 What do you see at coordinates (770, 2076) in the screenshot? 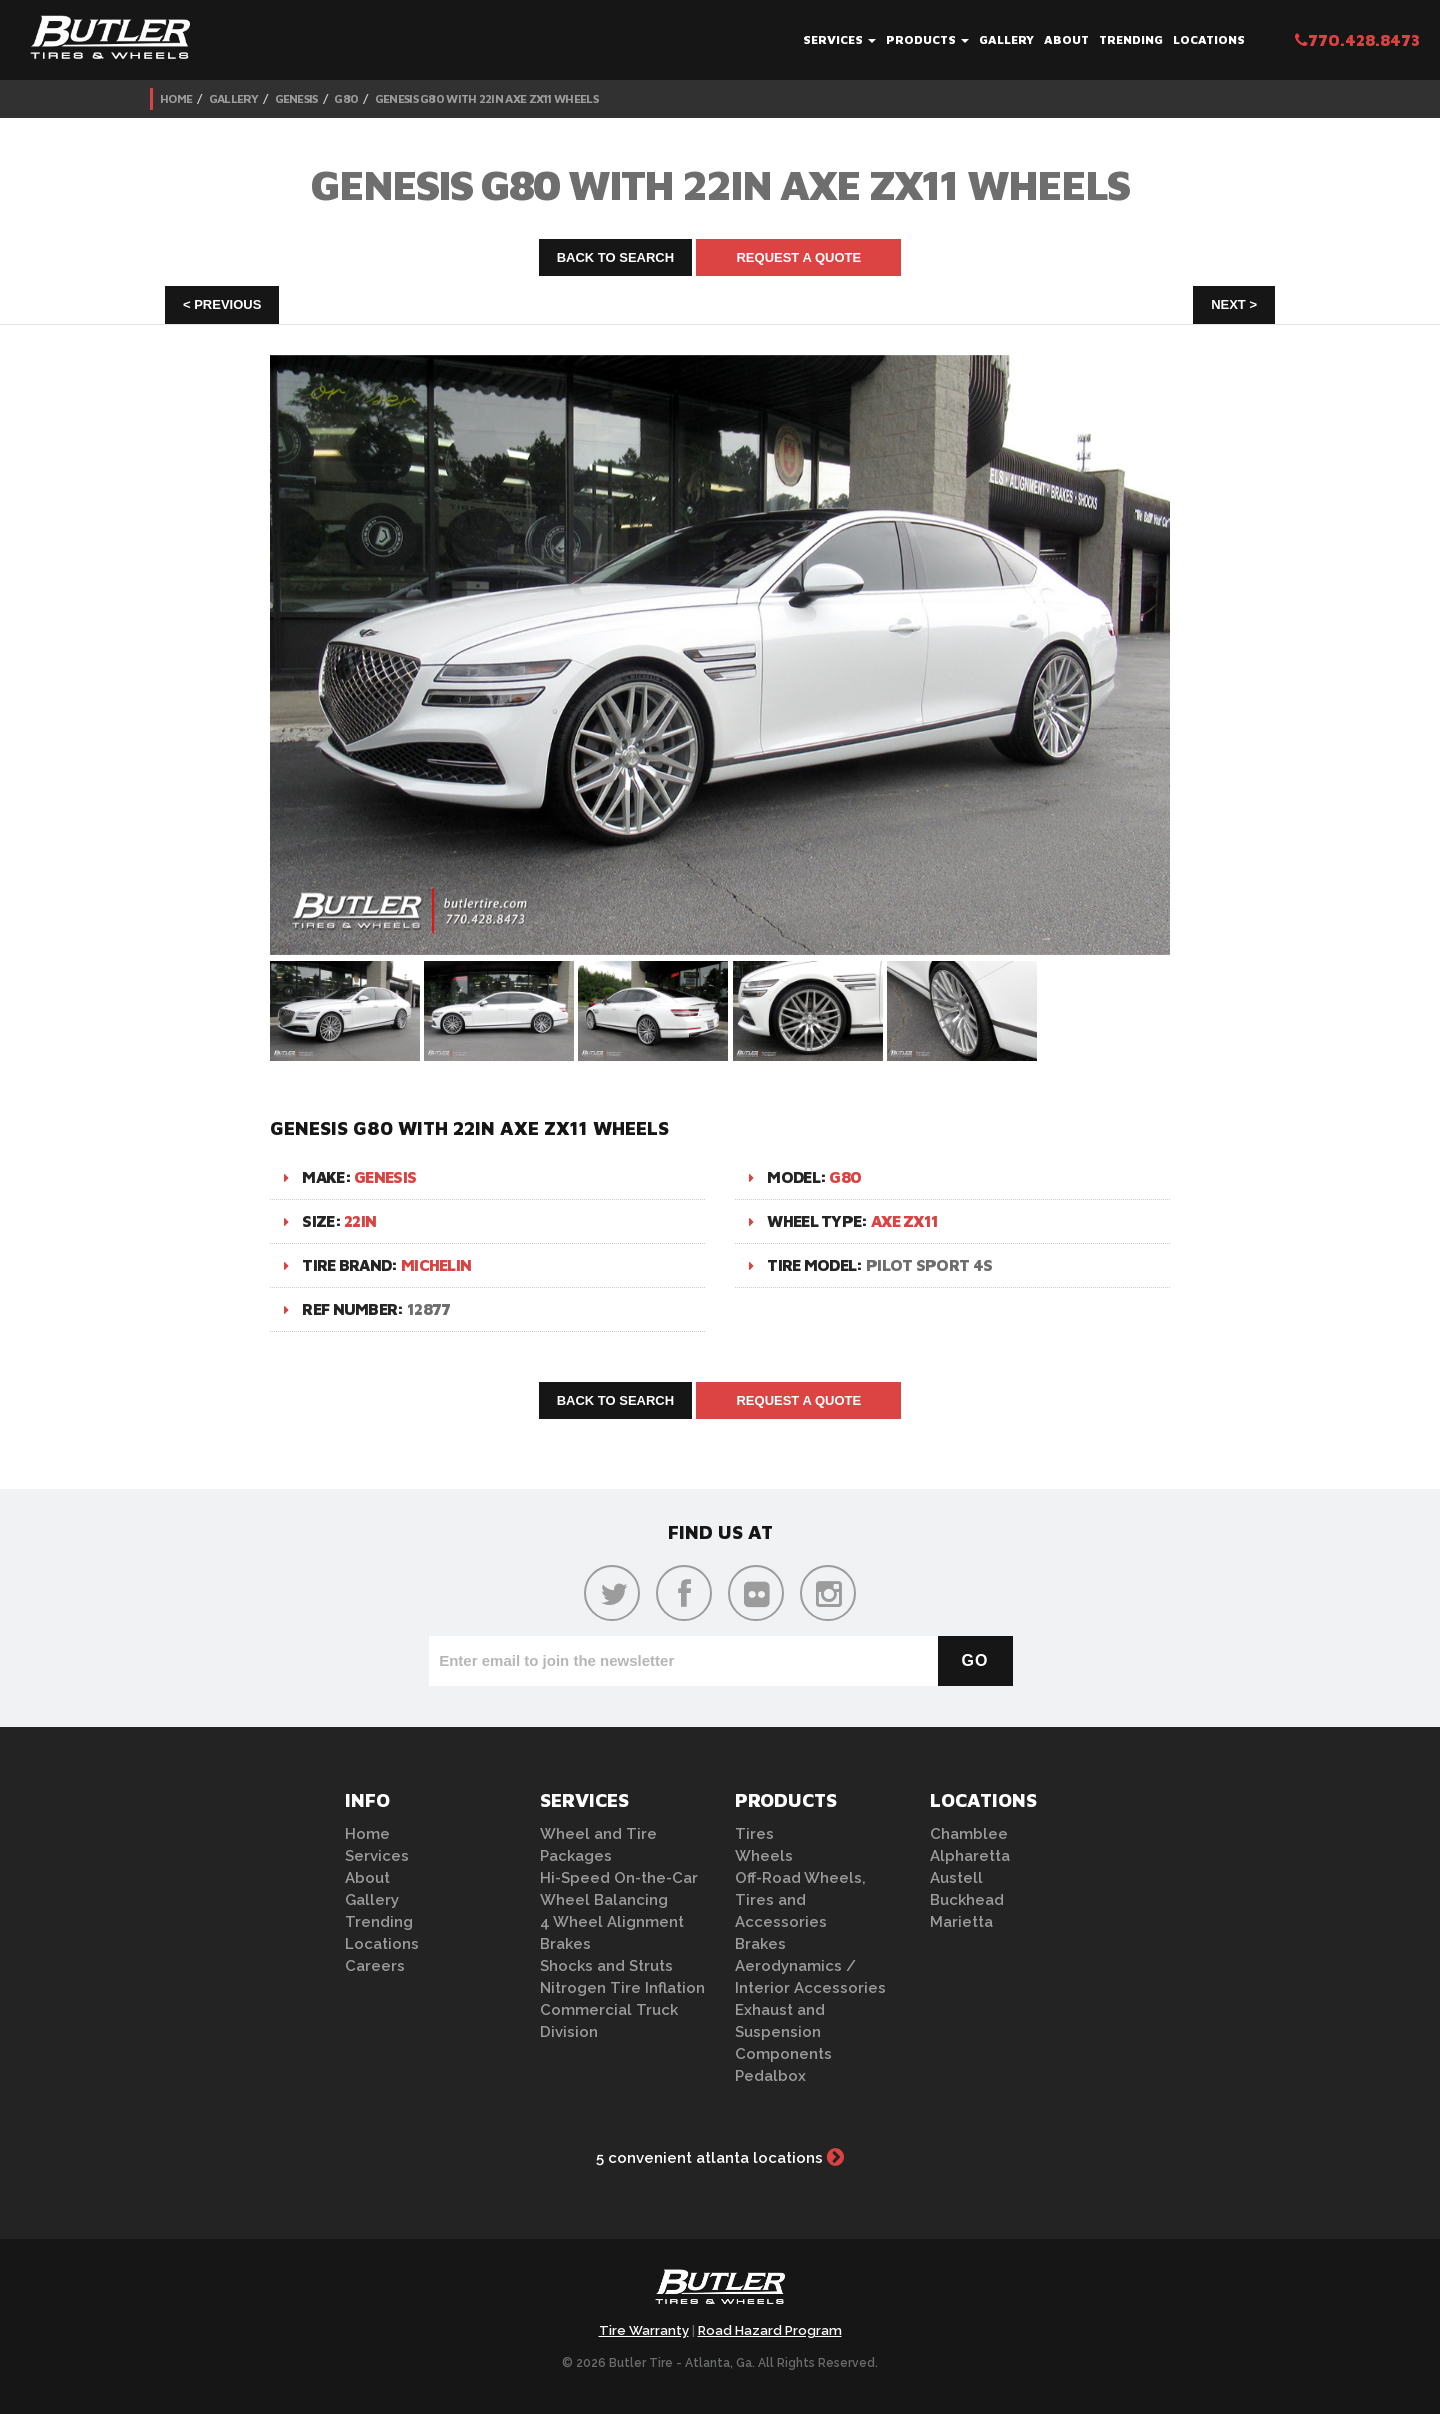
I see `Pedalbox` at bounding box center [770, 2076].